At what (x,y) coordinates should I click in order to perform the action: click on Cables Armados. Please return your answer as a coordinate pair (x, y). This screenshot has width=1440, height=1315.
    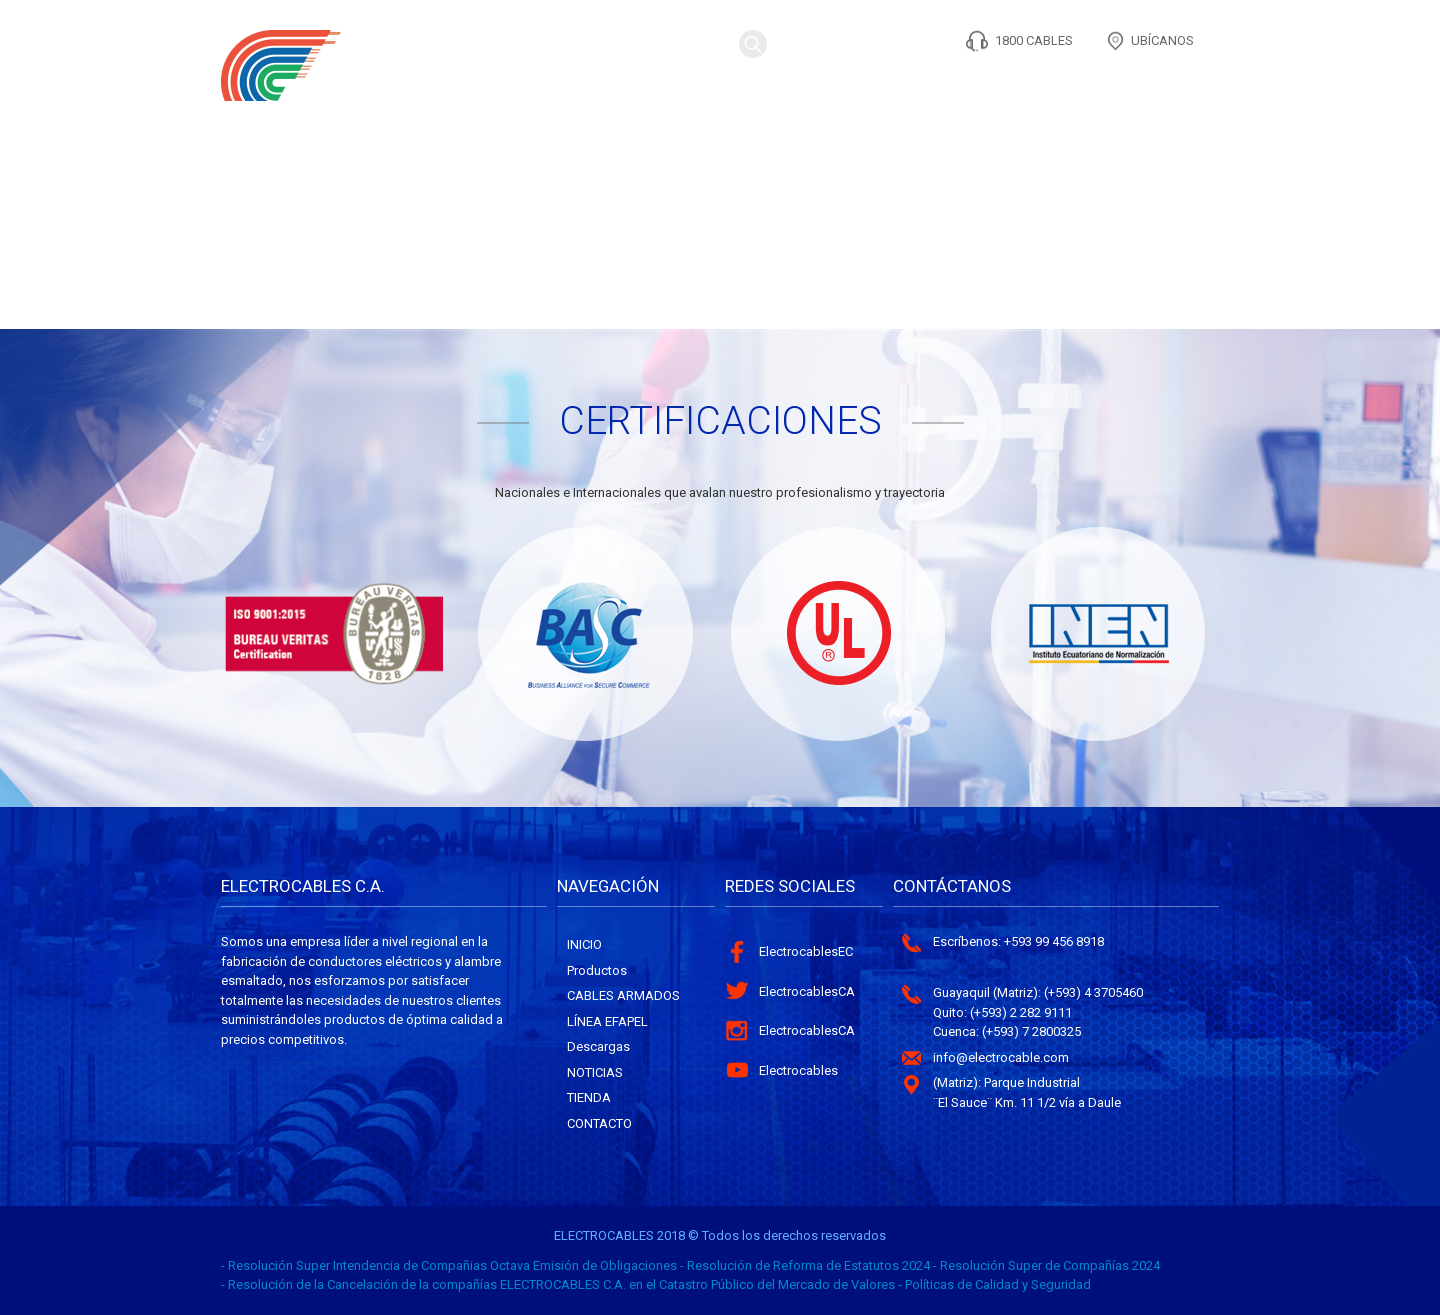
    Looking at the image, I should click on (623, 995).